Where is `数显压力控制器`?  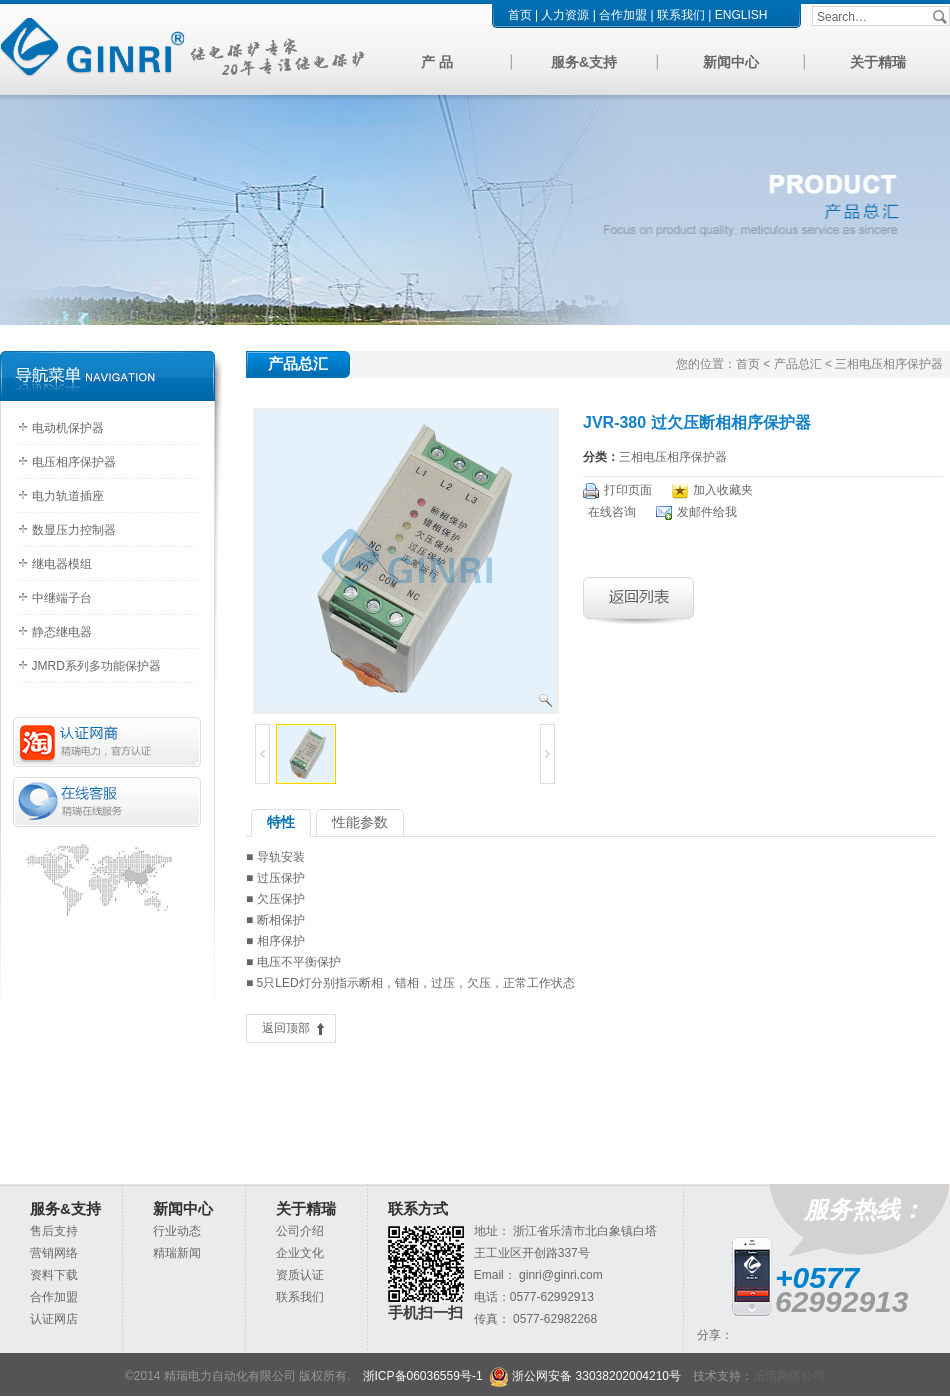 数显压力控制器 is located at coordinates (74, 530).